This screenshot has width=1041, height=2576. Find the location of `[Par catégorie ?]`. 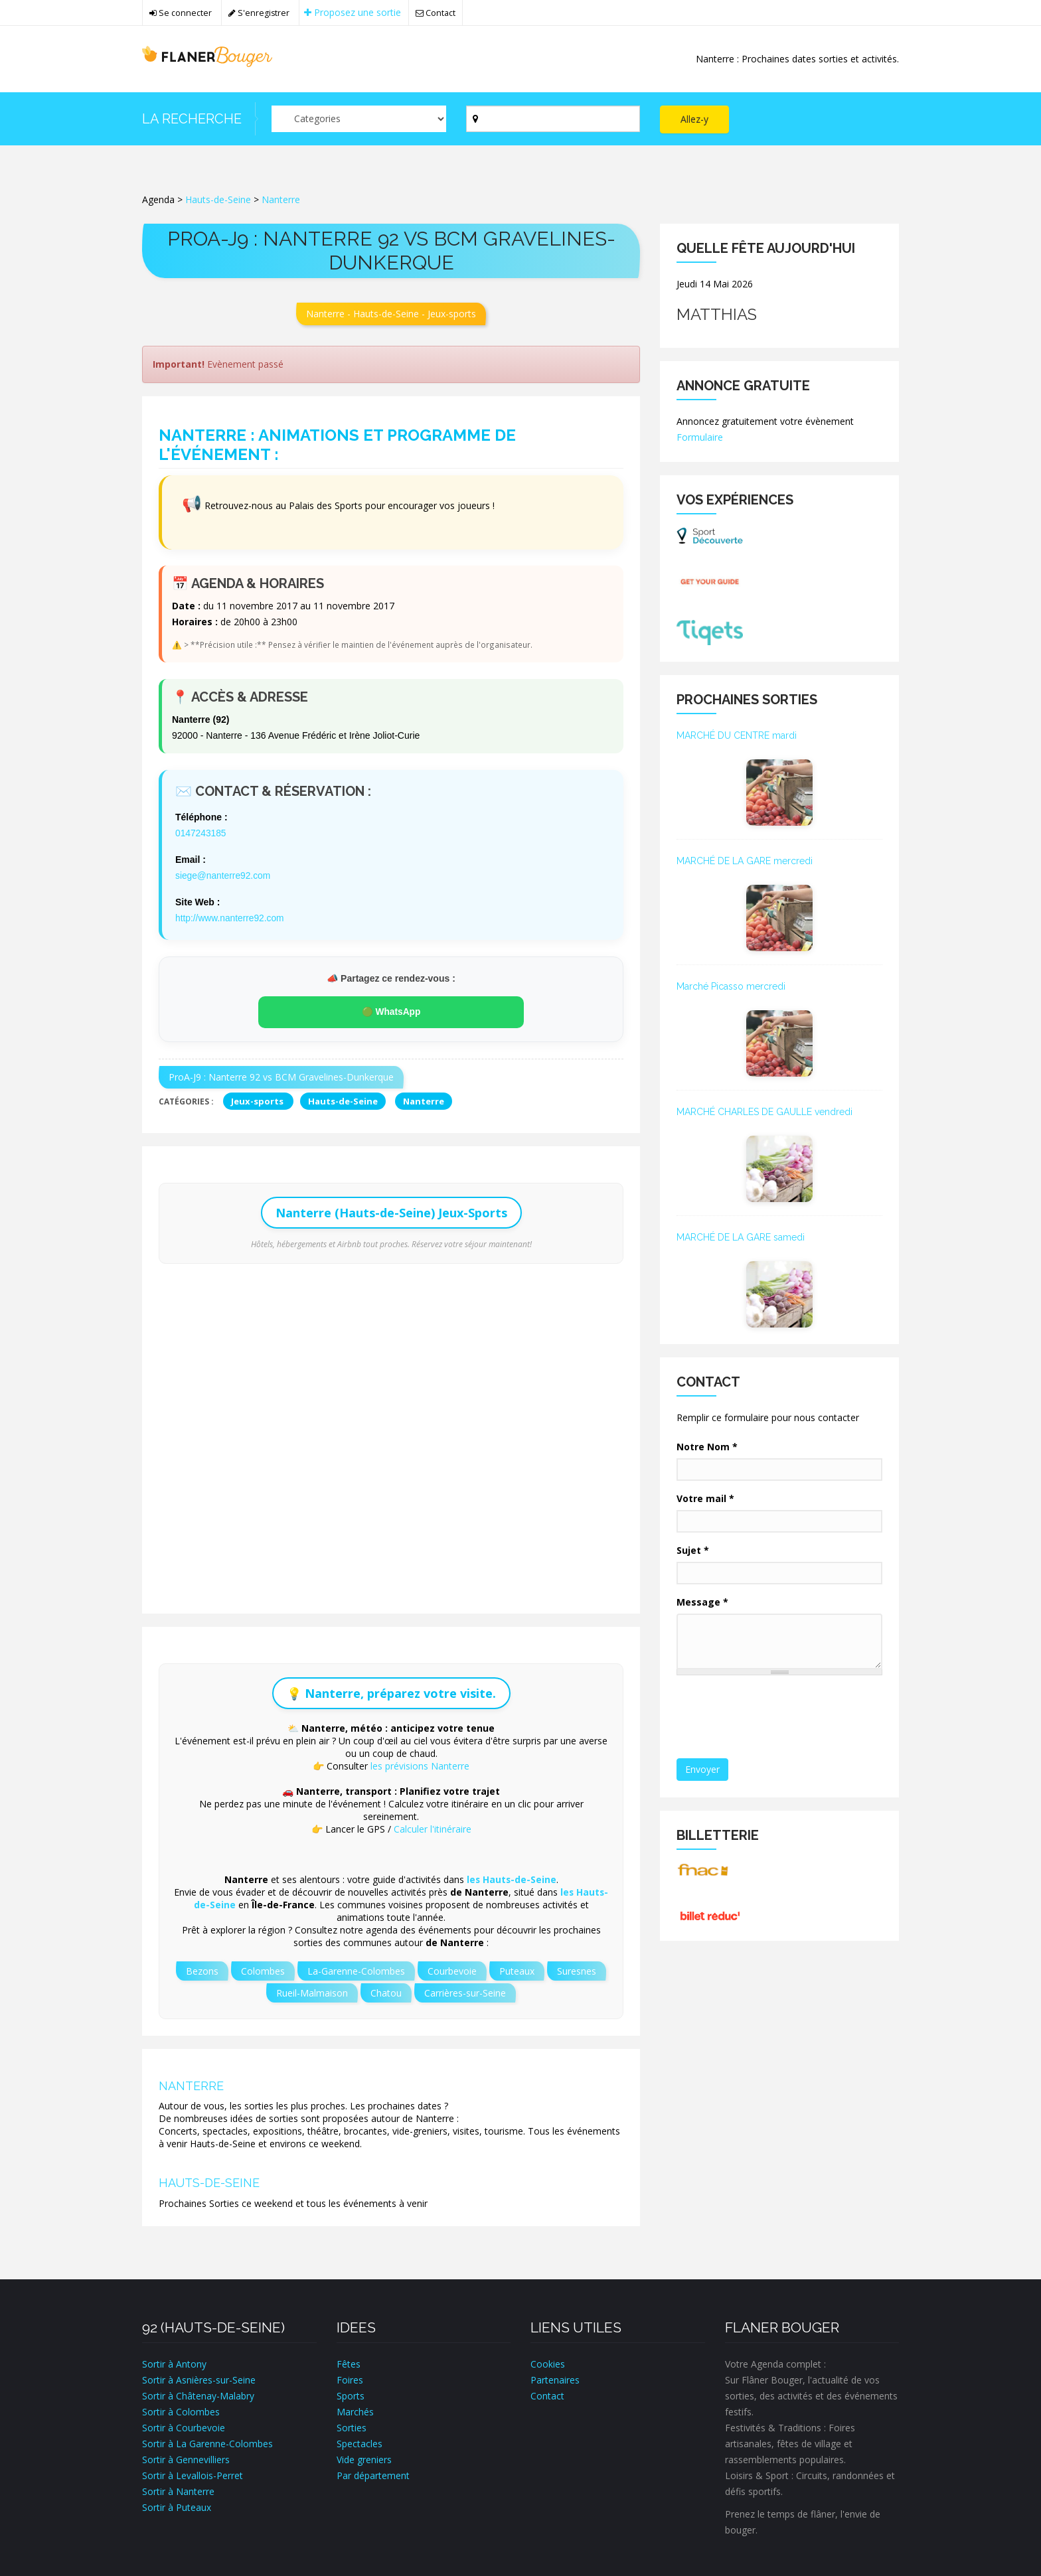

[Par catégorie ?] is located at coordinates (359, 119).